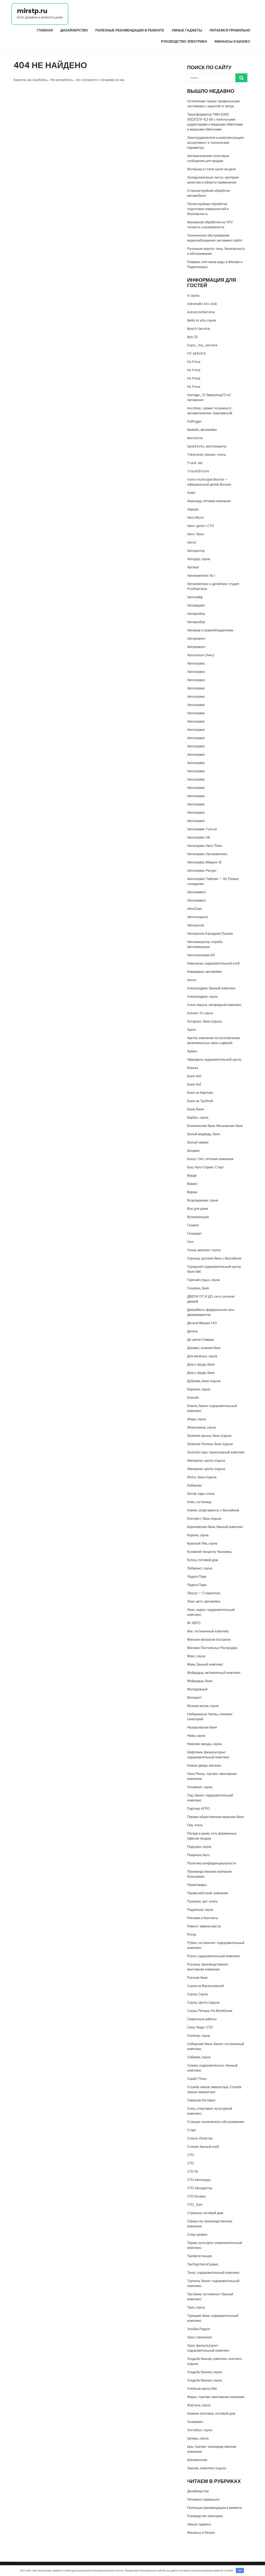 The height and width of the screenshot is (2576, 265). I want to click on Русокна, производственно-монтажная компания, so click(208, 1967).